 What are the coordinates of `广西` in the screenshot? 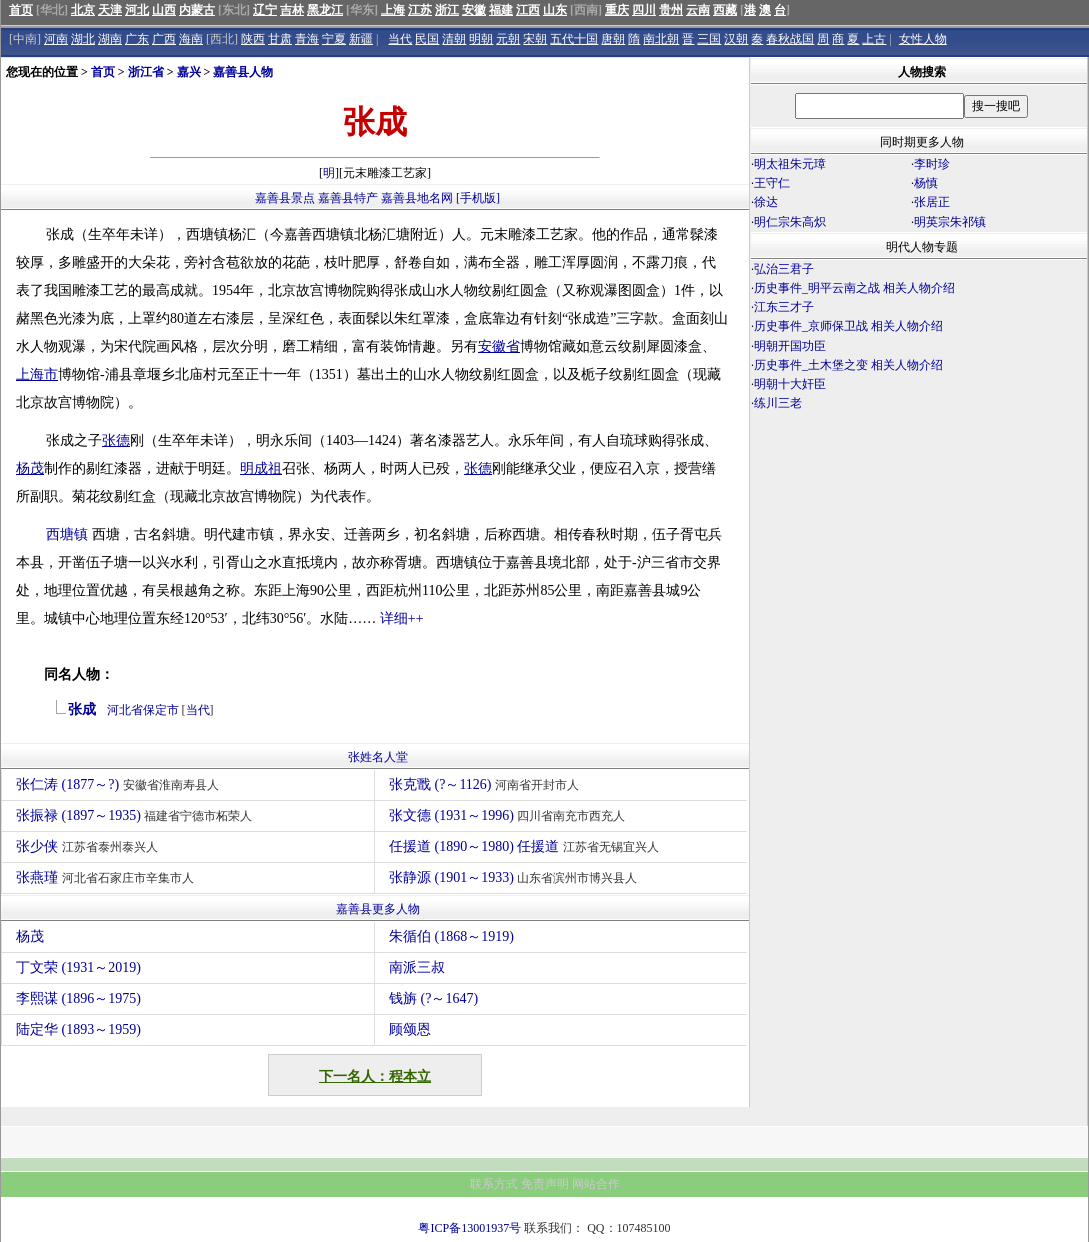 It's located at (164, 39).